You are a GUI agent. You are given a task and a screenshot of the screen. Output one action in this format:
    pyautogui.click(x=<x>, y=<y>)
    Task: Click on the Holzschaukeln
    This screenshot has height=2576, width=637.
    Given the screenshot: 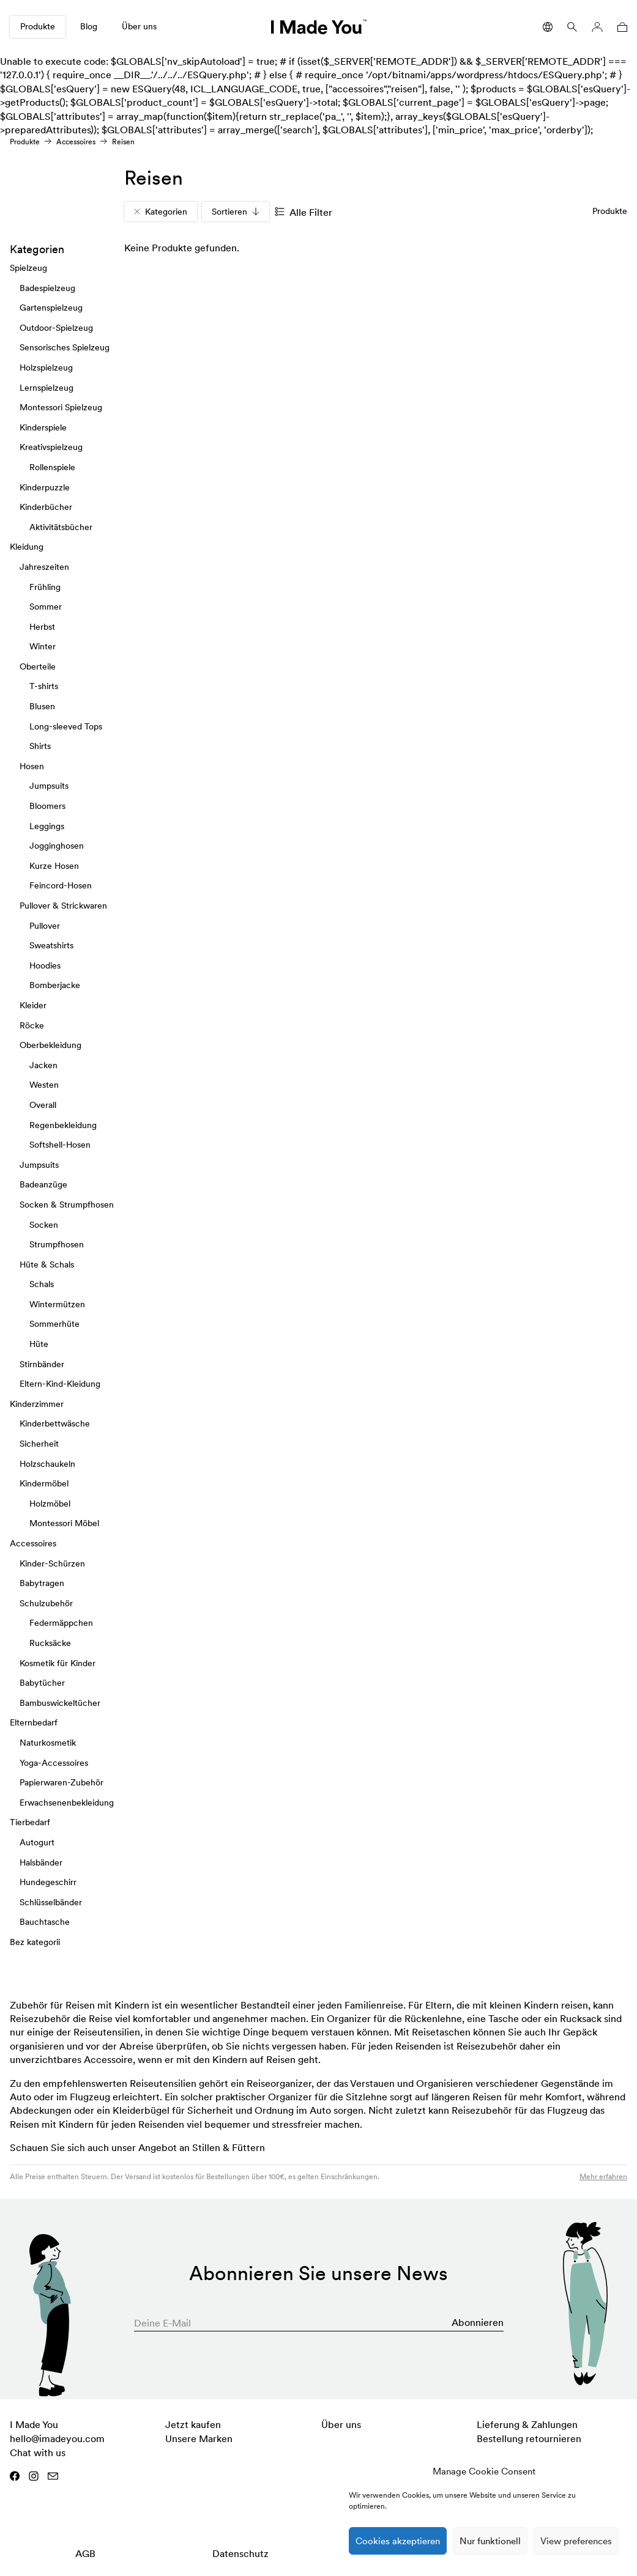 What is the action you would take?
    pyautogui.click(x=47, y=1463)
    